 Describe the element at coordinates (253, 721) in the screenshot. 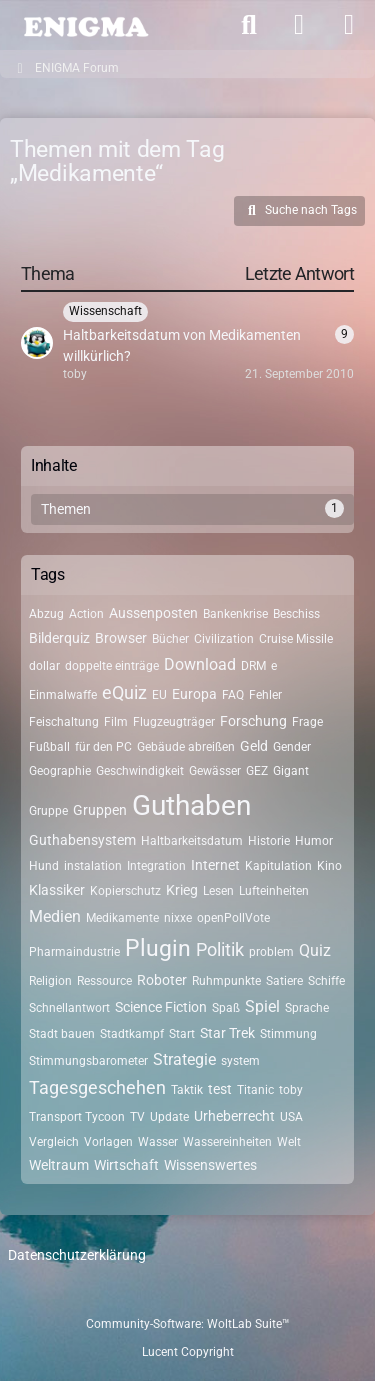

I see `Forschung` at that location.